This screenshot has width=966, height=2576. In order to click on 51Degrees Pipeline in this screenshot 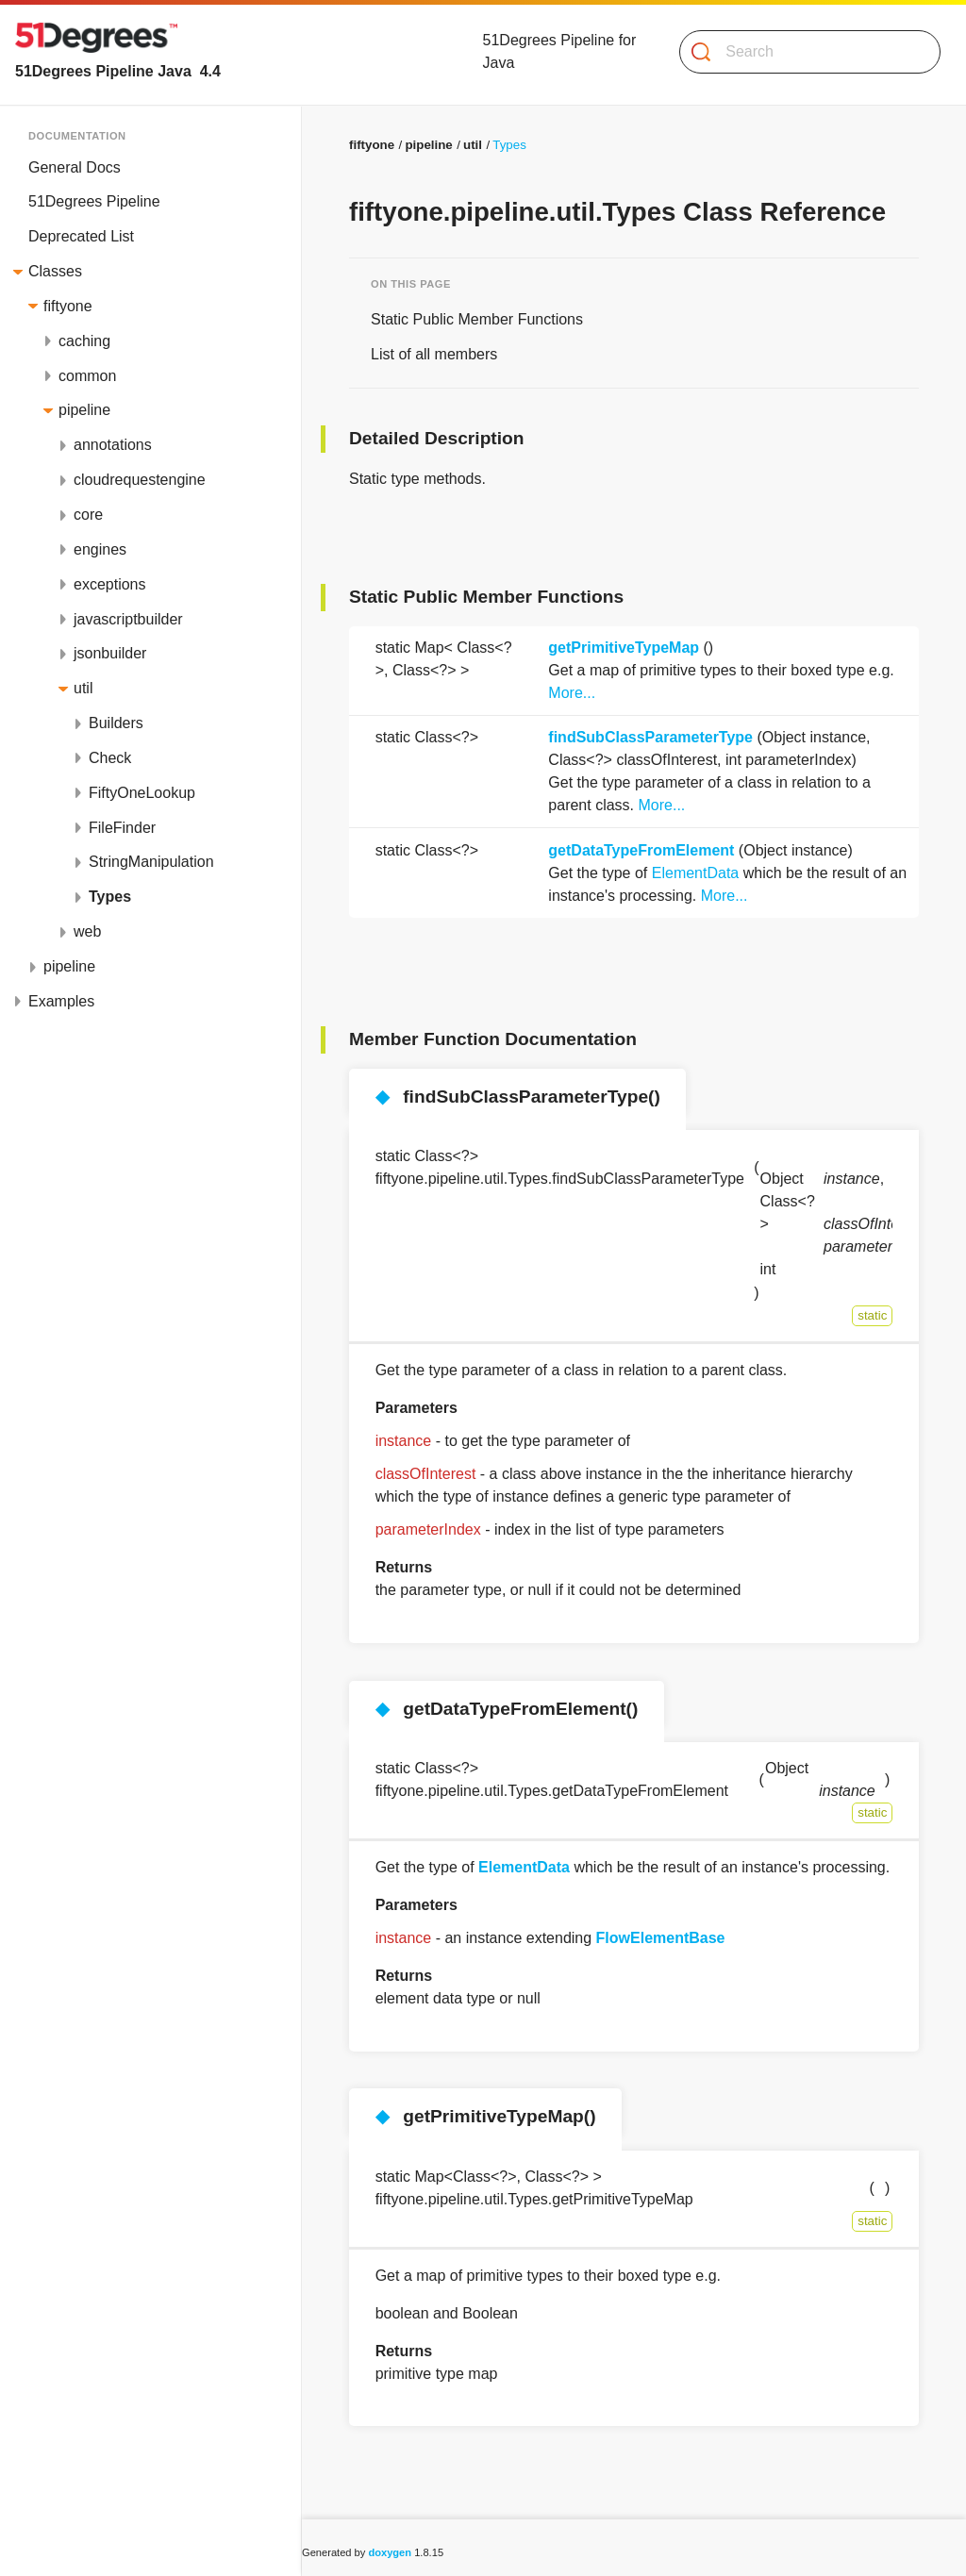, I will do `click(94, 201)`.